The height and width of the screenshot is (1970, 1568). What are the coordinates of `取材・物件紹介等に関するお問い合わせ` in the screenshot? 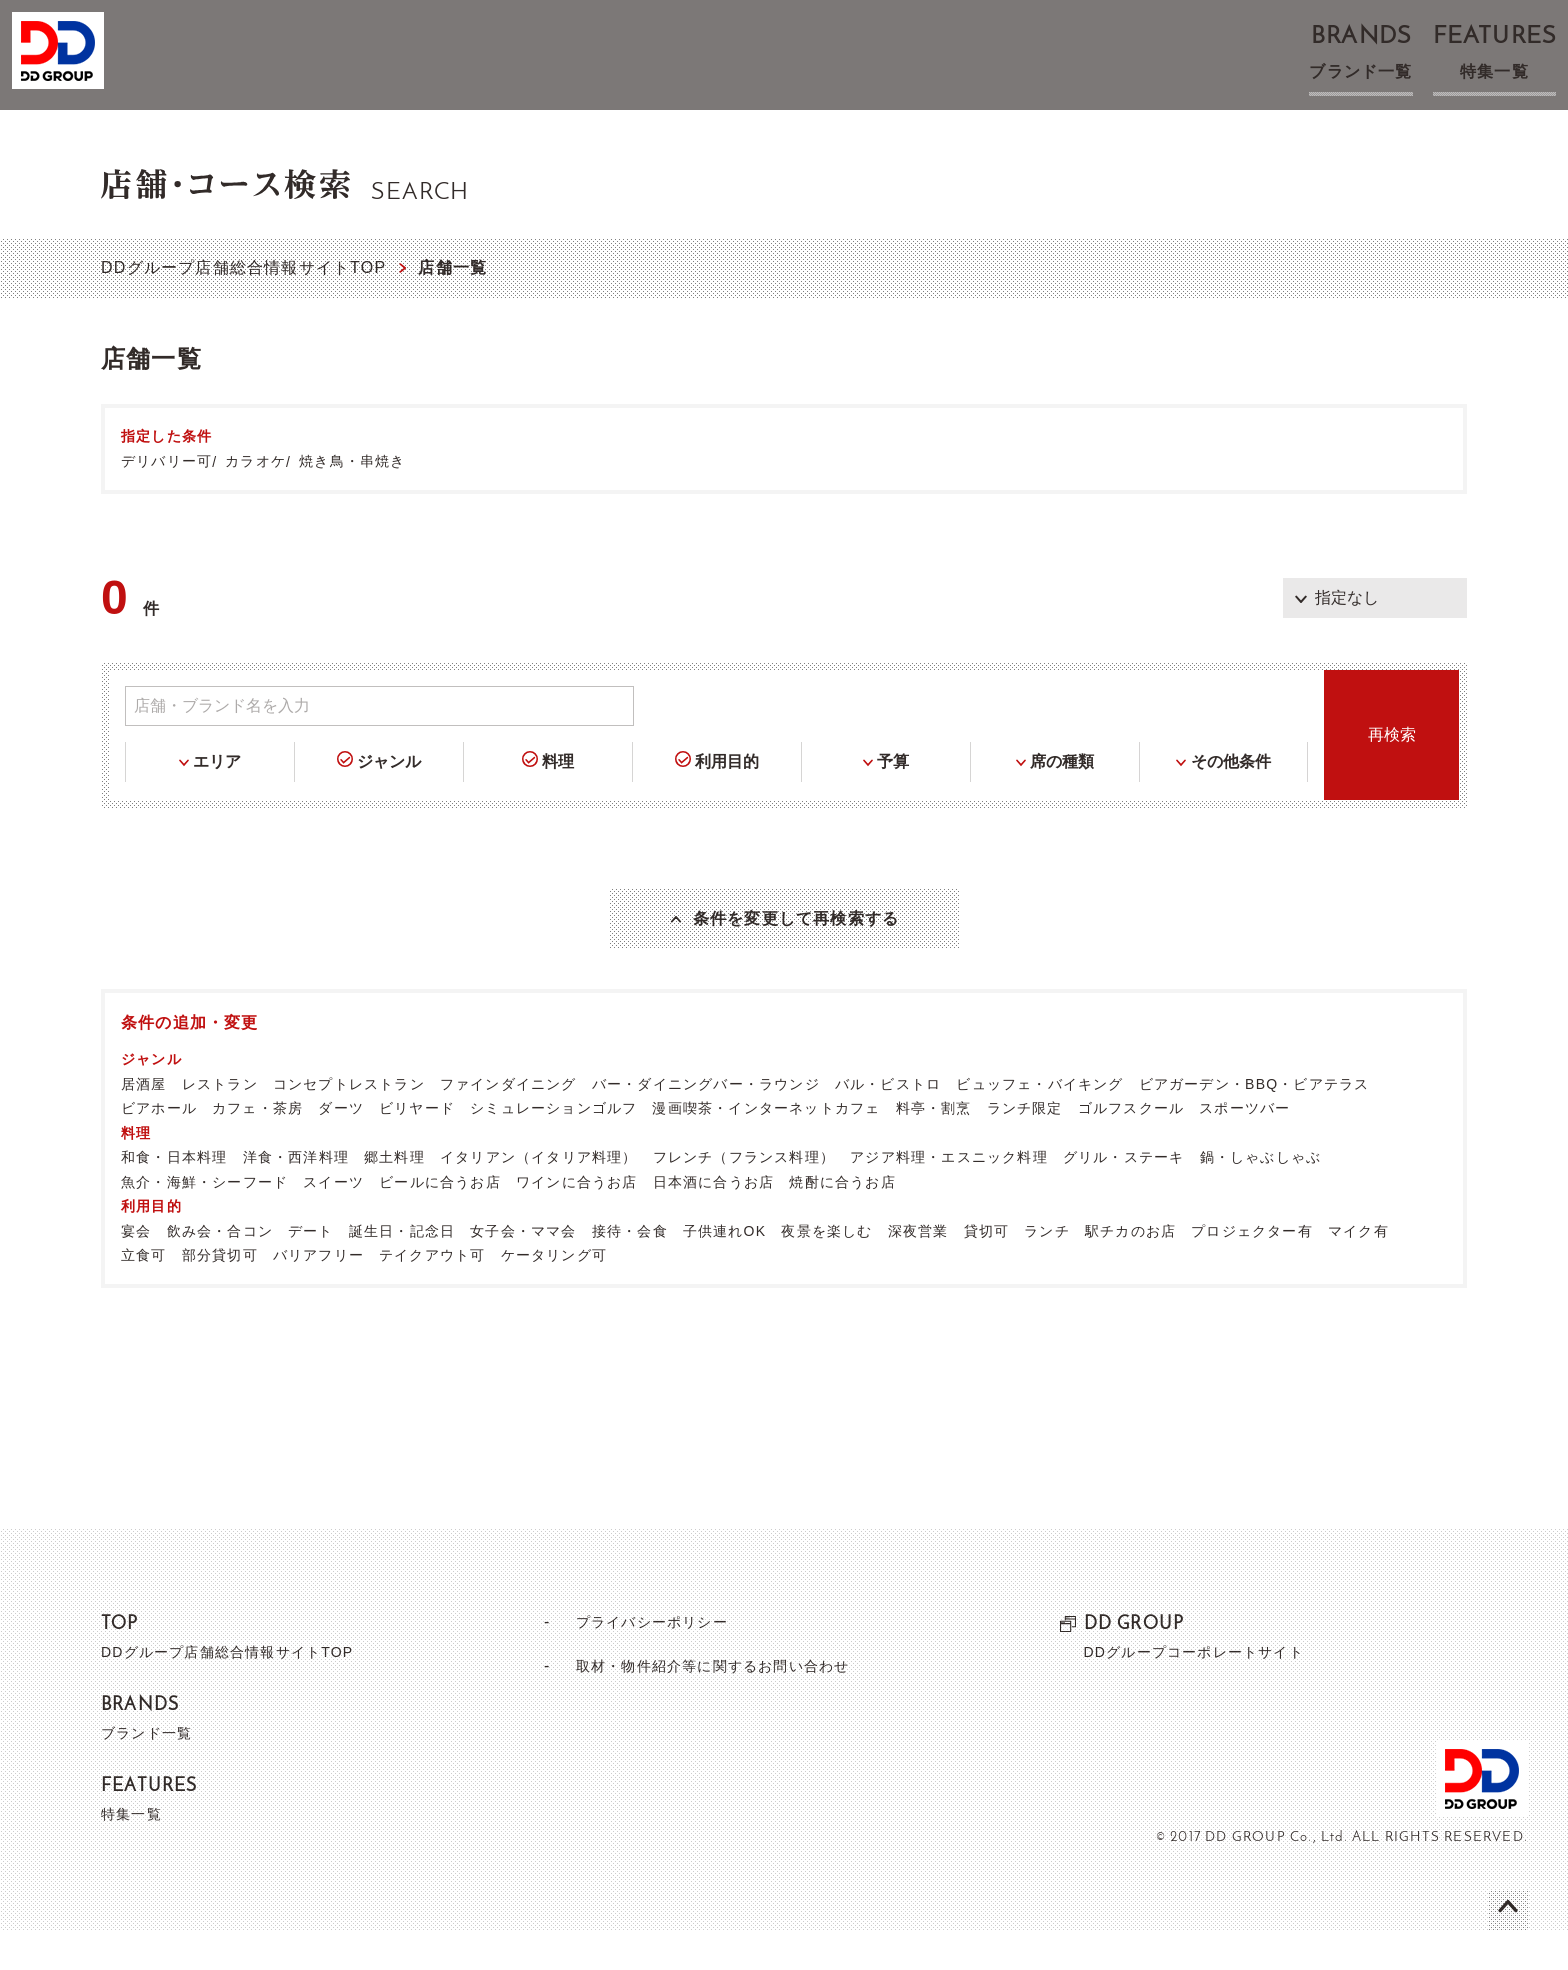 It's located at (712, 1704).